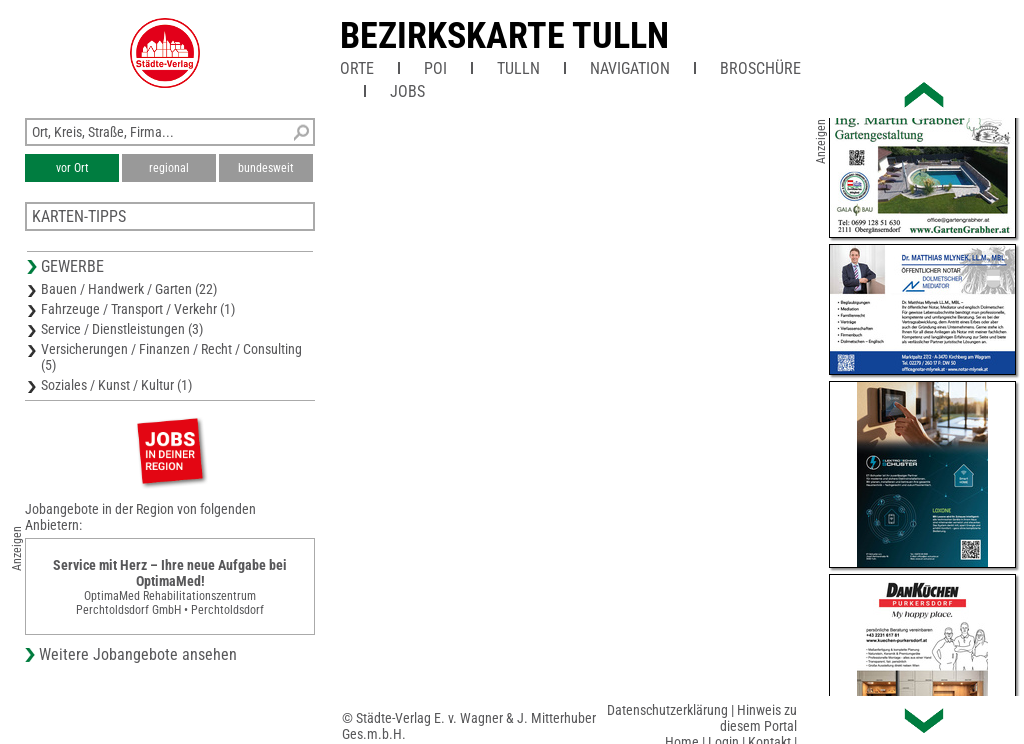  What do you see at coordinates (758, 718) in the screenshot?
I see `Hinweis zu diesem Portal` at bounding box center [758, 718].